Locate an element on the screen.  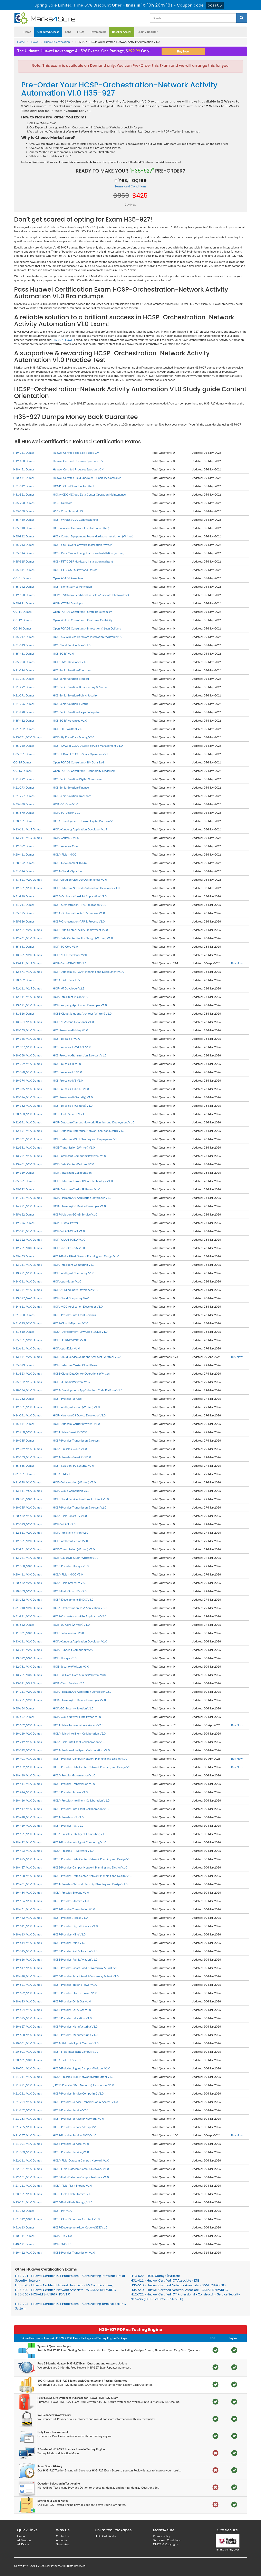
HCIP-Kunpeng Application Developer V1.0 is located at coordinates (80, 1005).